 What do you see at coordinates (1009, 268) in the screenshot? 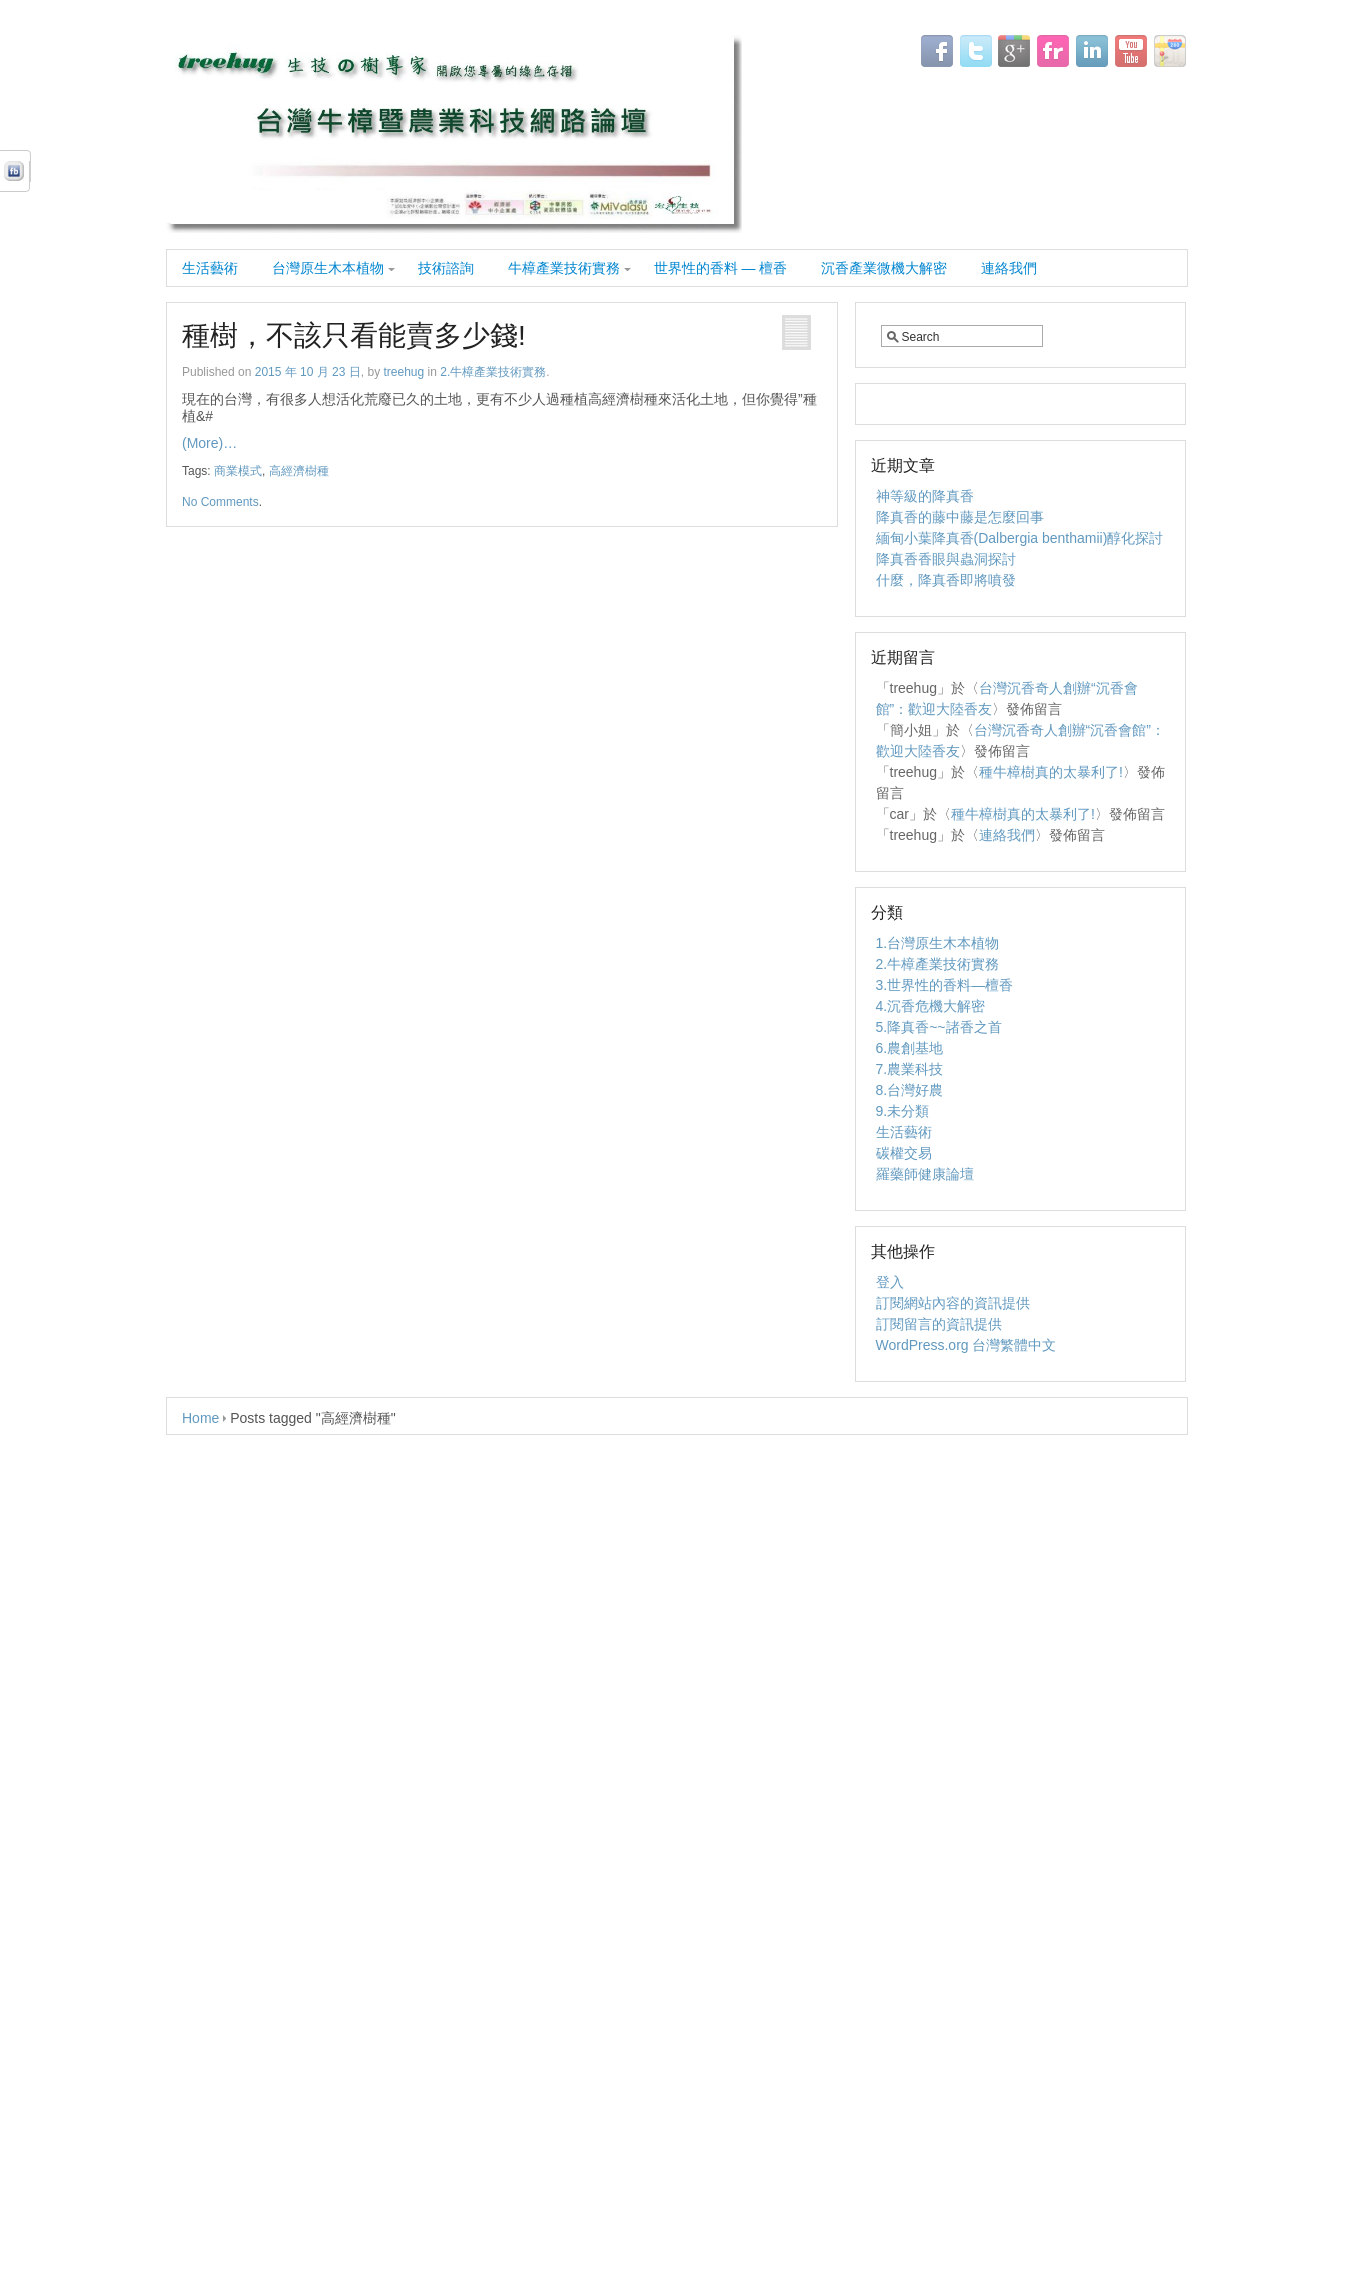
I see `連絡我們` at bounding box center [1009, 268].